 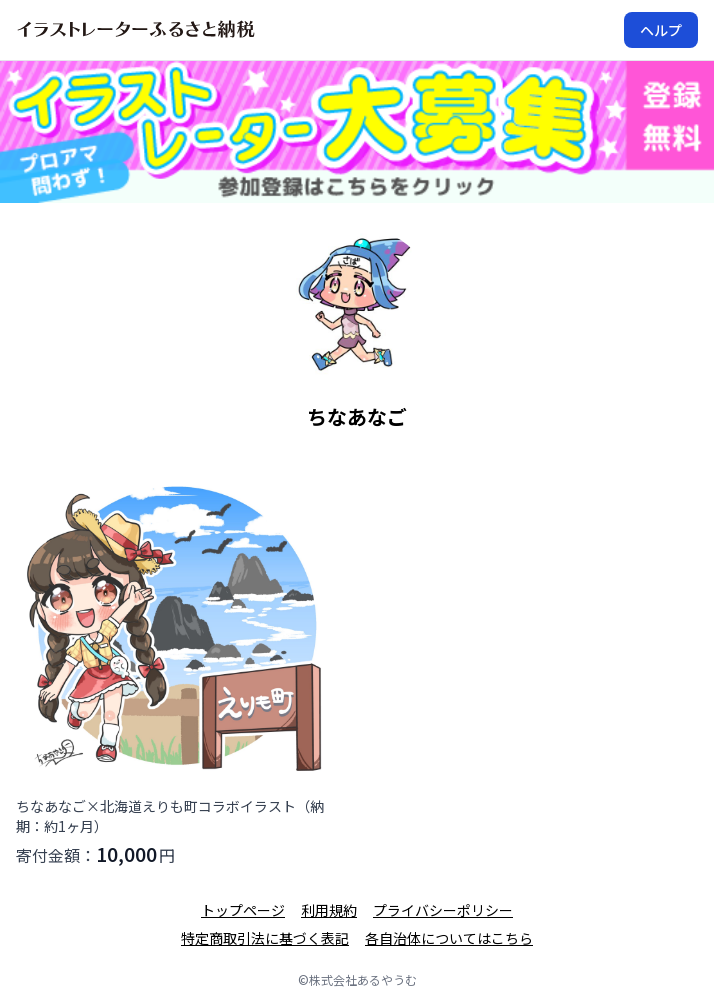 I want to click on 特定商取引法に基づく表記, so click(x=265, y=938).